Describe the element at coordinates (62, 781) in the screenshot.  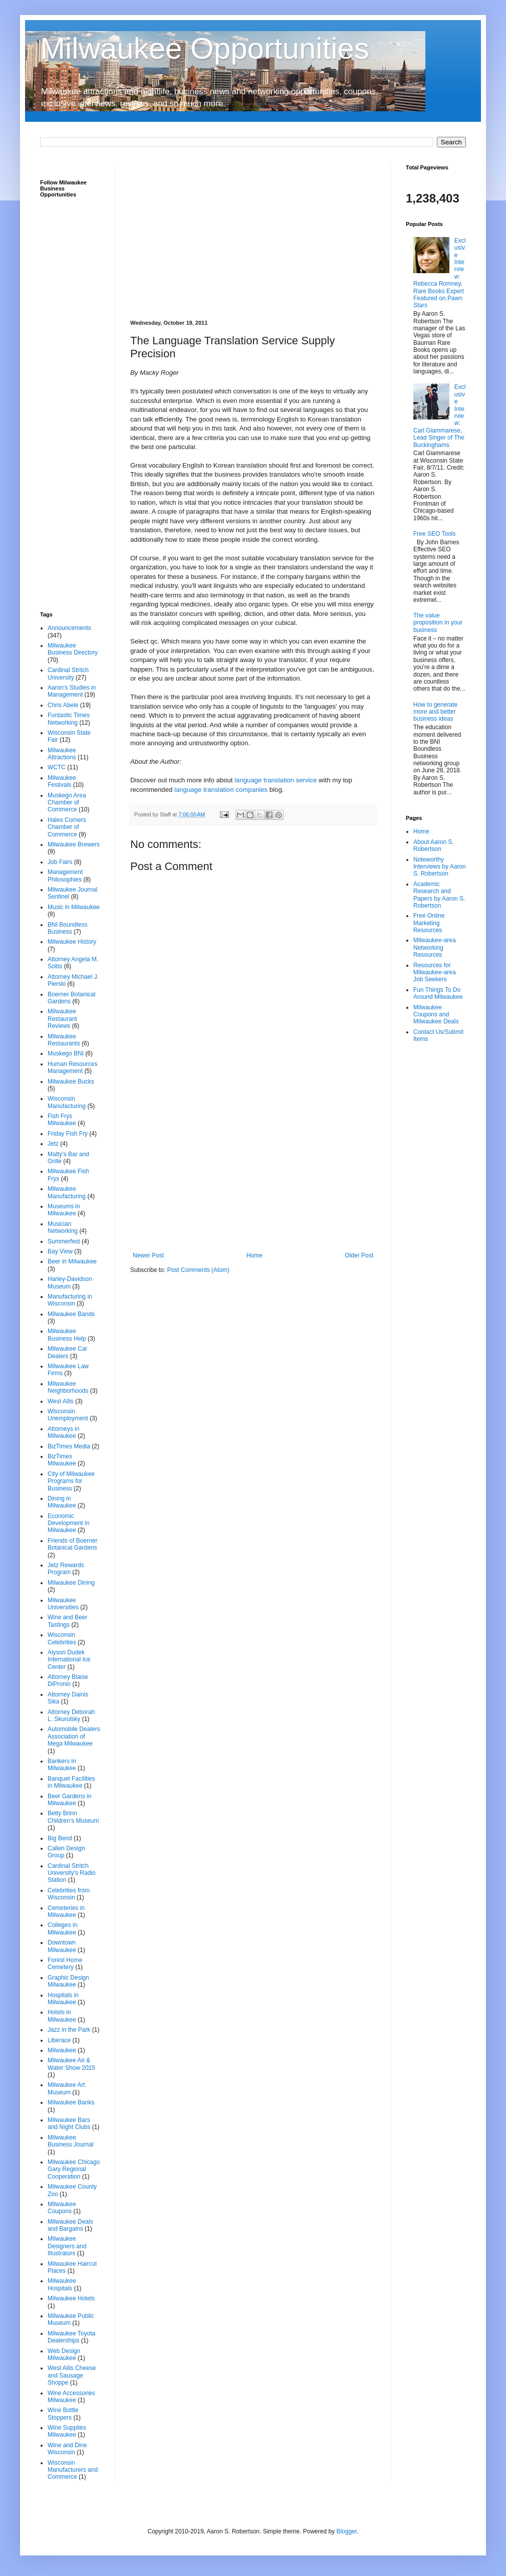
I see `Milwaukee Festivals` at that location.